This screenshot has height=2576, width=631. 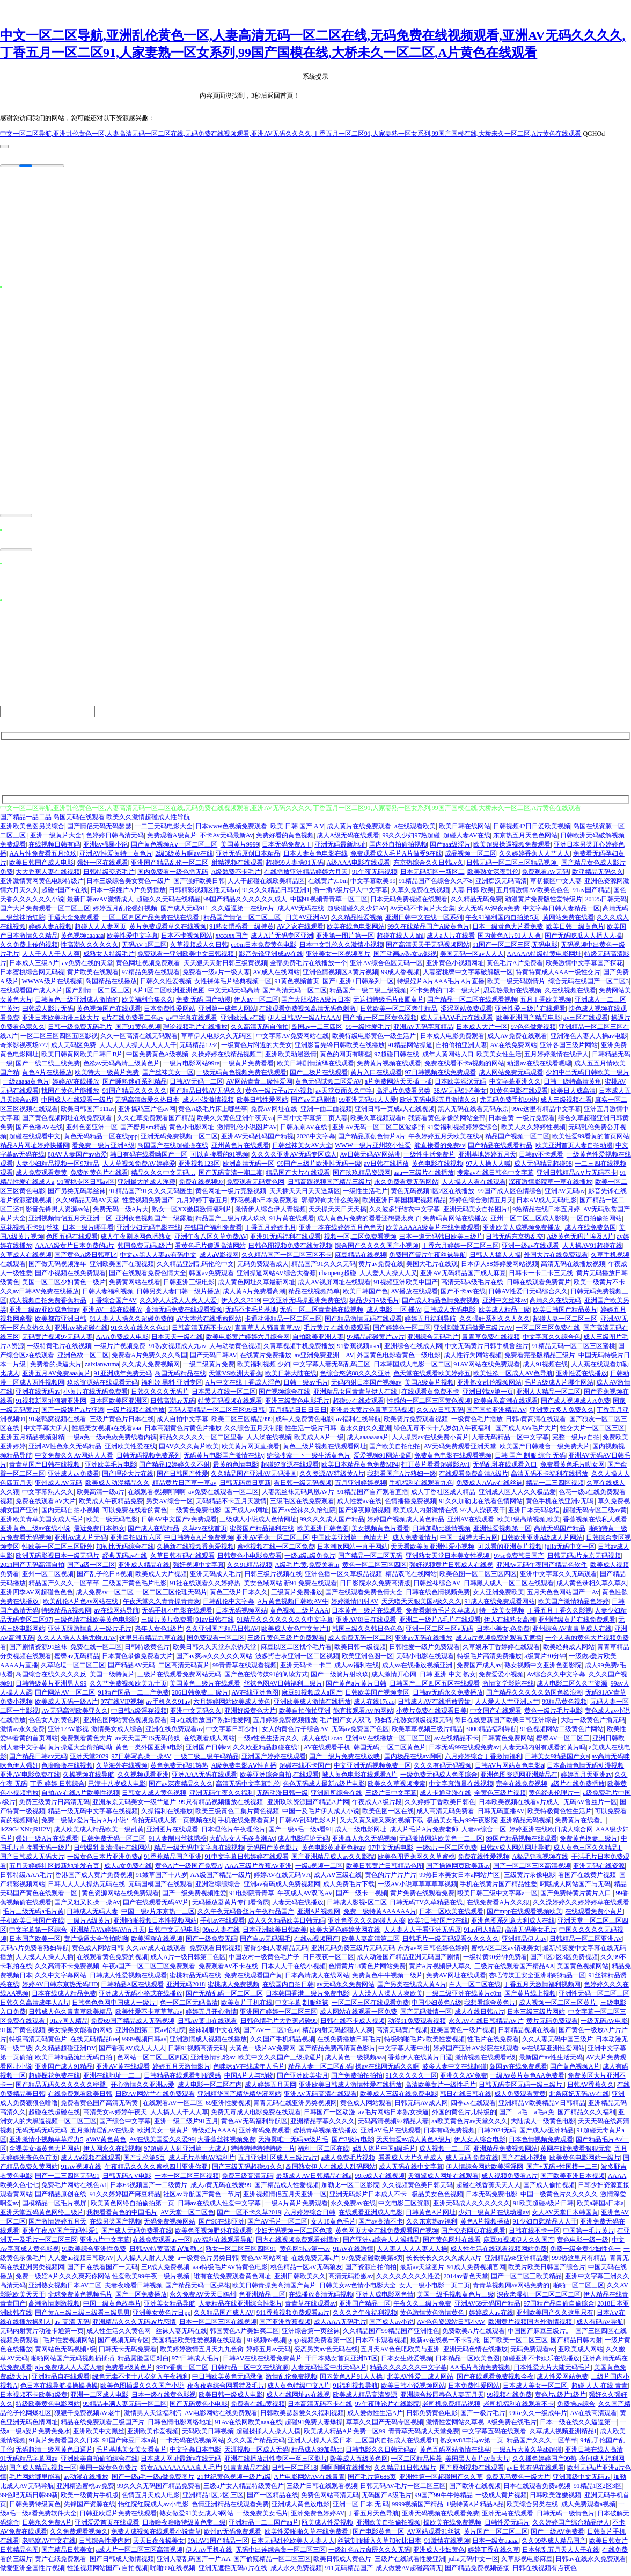 What do you see at coordinates (118, 2516) in the screenshot?
I see `日韩亚欧淫片免费在线观看` at bounding box center [118, 2516].